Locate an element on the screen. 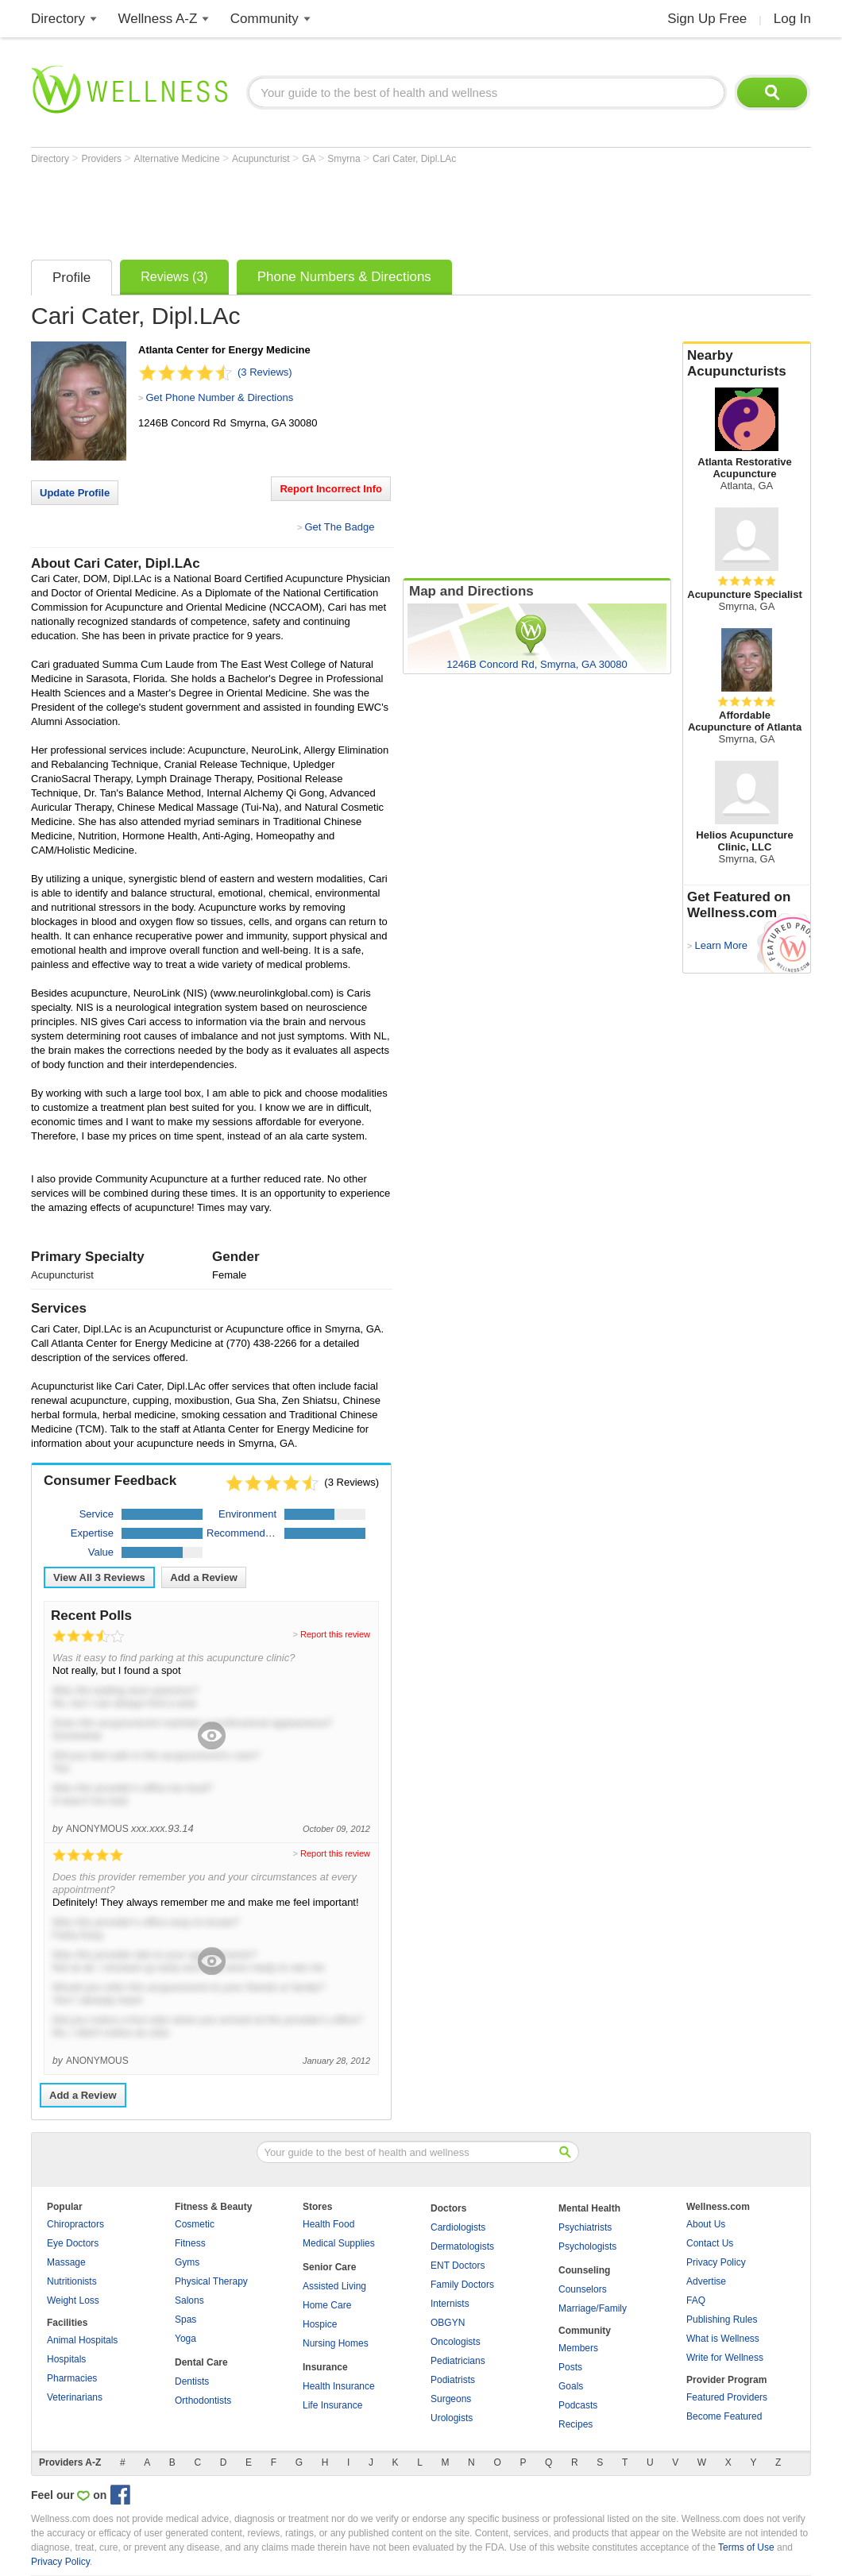  Write for Wellness is located at coordinates (724, 2357).